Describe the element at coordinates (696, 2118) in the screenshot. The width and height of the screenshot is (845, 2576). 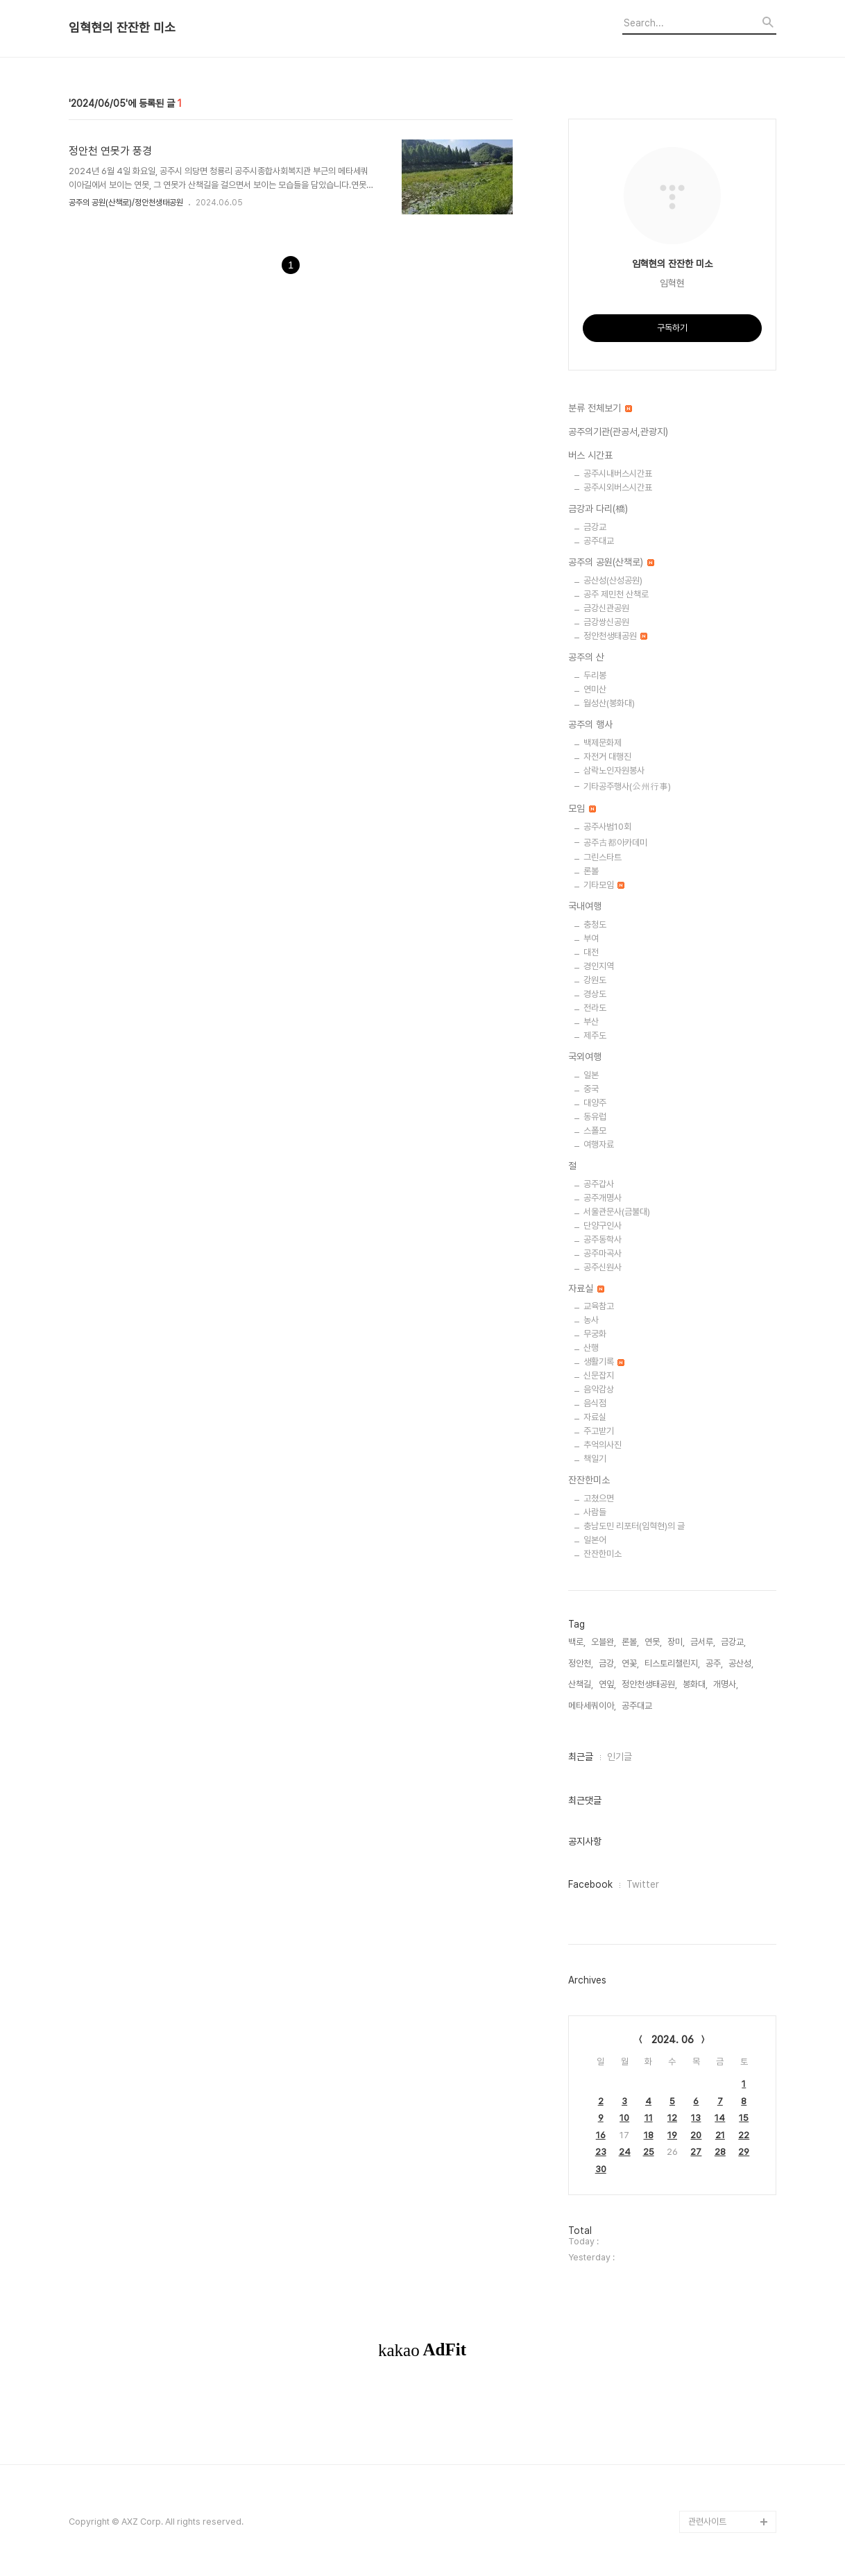
I see `13` at that location.